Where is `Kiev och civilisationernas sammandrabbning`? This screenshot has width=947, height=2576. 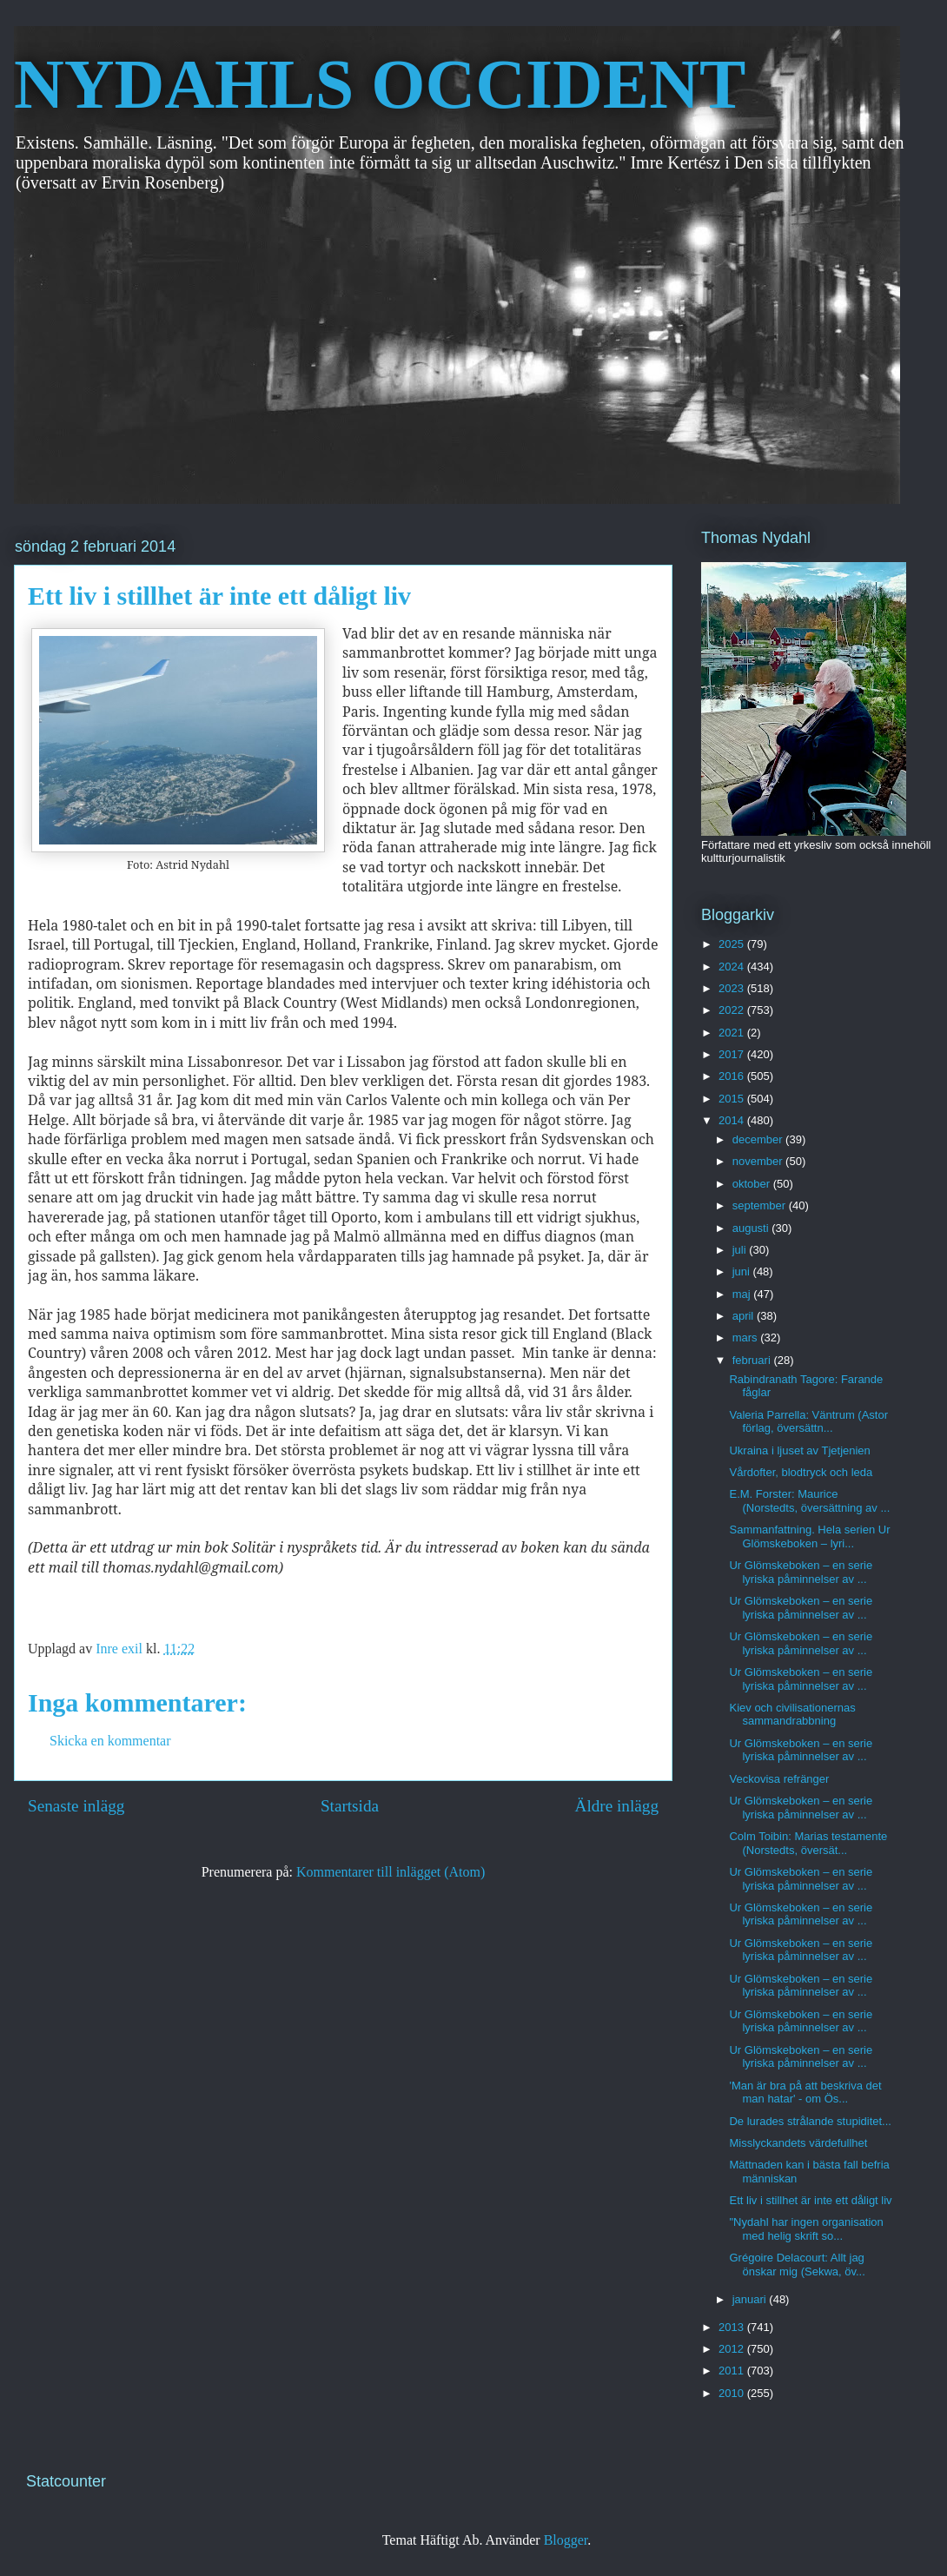
Kiev och civilisationernas sammandrabbning is located at coordinates (792, 1714).